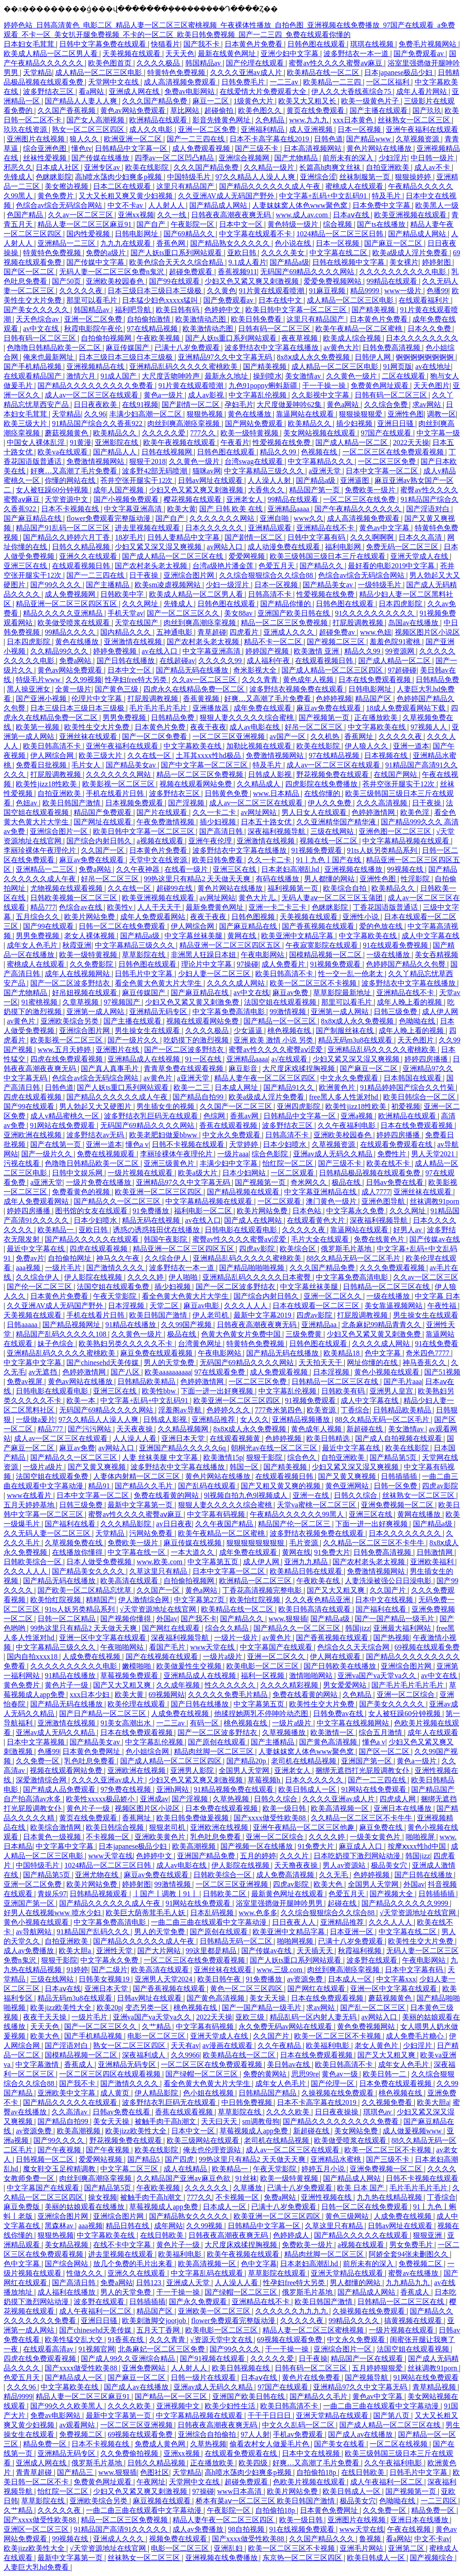  I want to click on 成人黄页, so click(115, 2093).